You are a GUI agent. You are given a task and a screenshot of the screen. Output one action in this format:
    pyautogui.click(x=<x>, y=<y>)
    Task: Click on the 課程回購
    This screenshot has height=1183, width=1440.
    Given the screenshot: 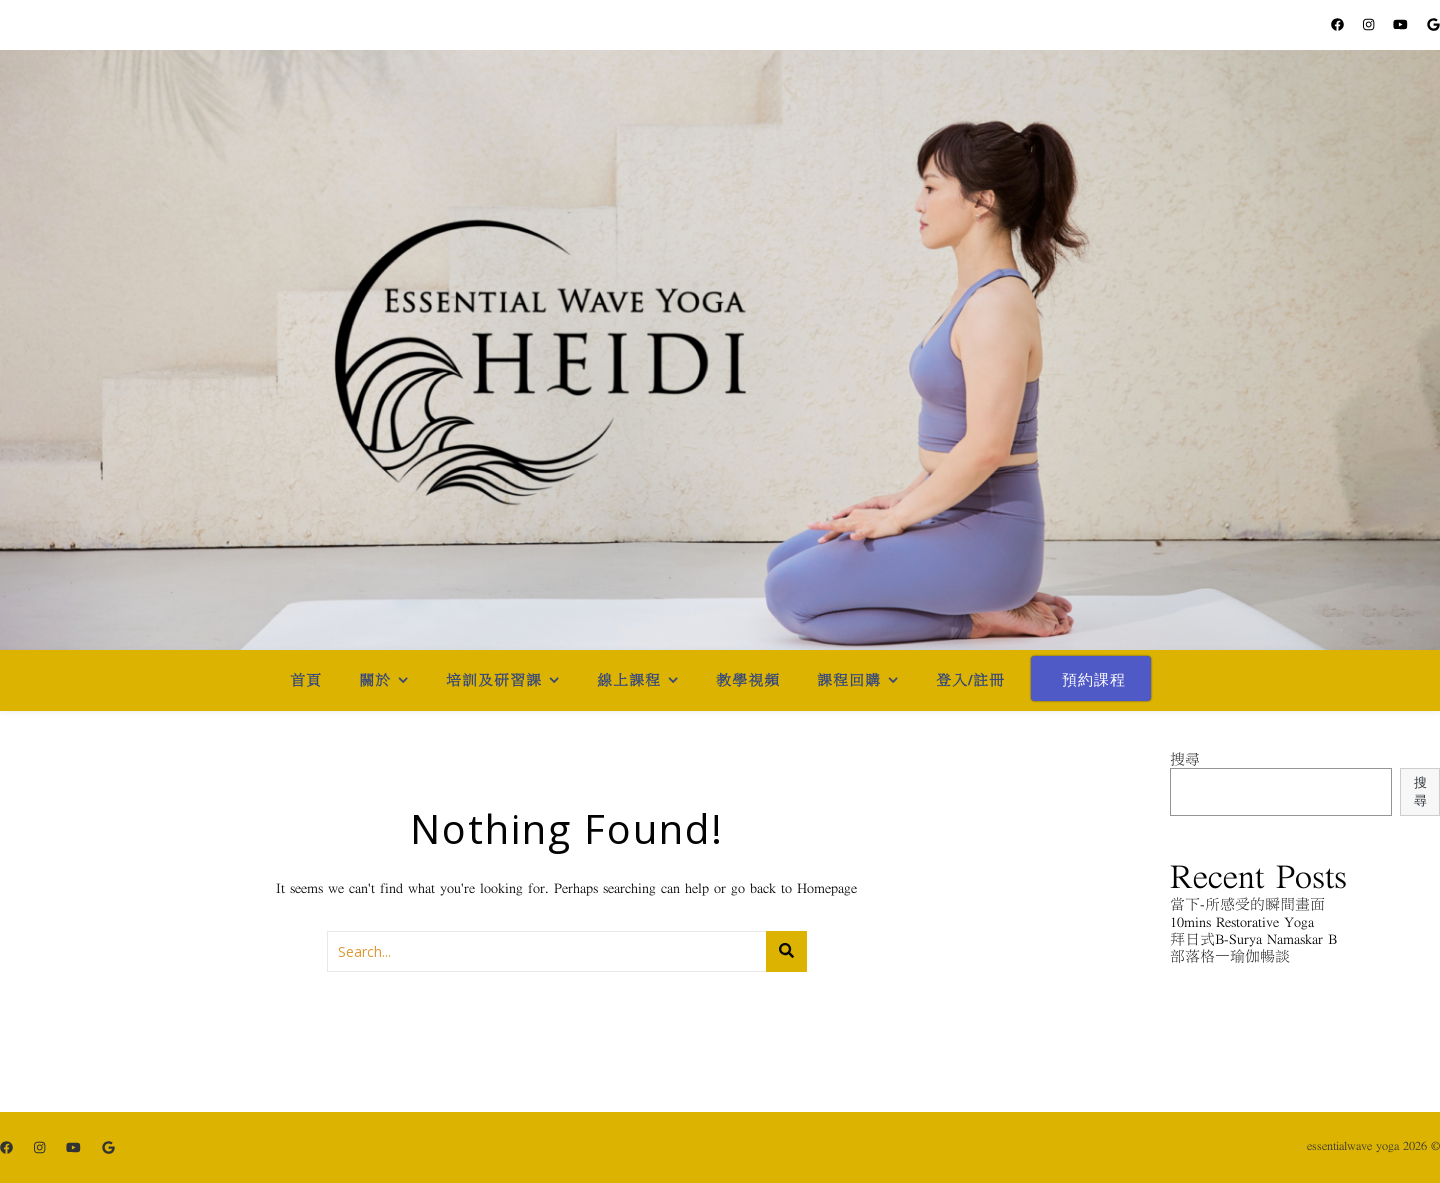 What is the action you would take?
    pyautogui.click(x=849, y=680)
    